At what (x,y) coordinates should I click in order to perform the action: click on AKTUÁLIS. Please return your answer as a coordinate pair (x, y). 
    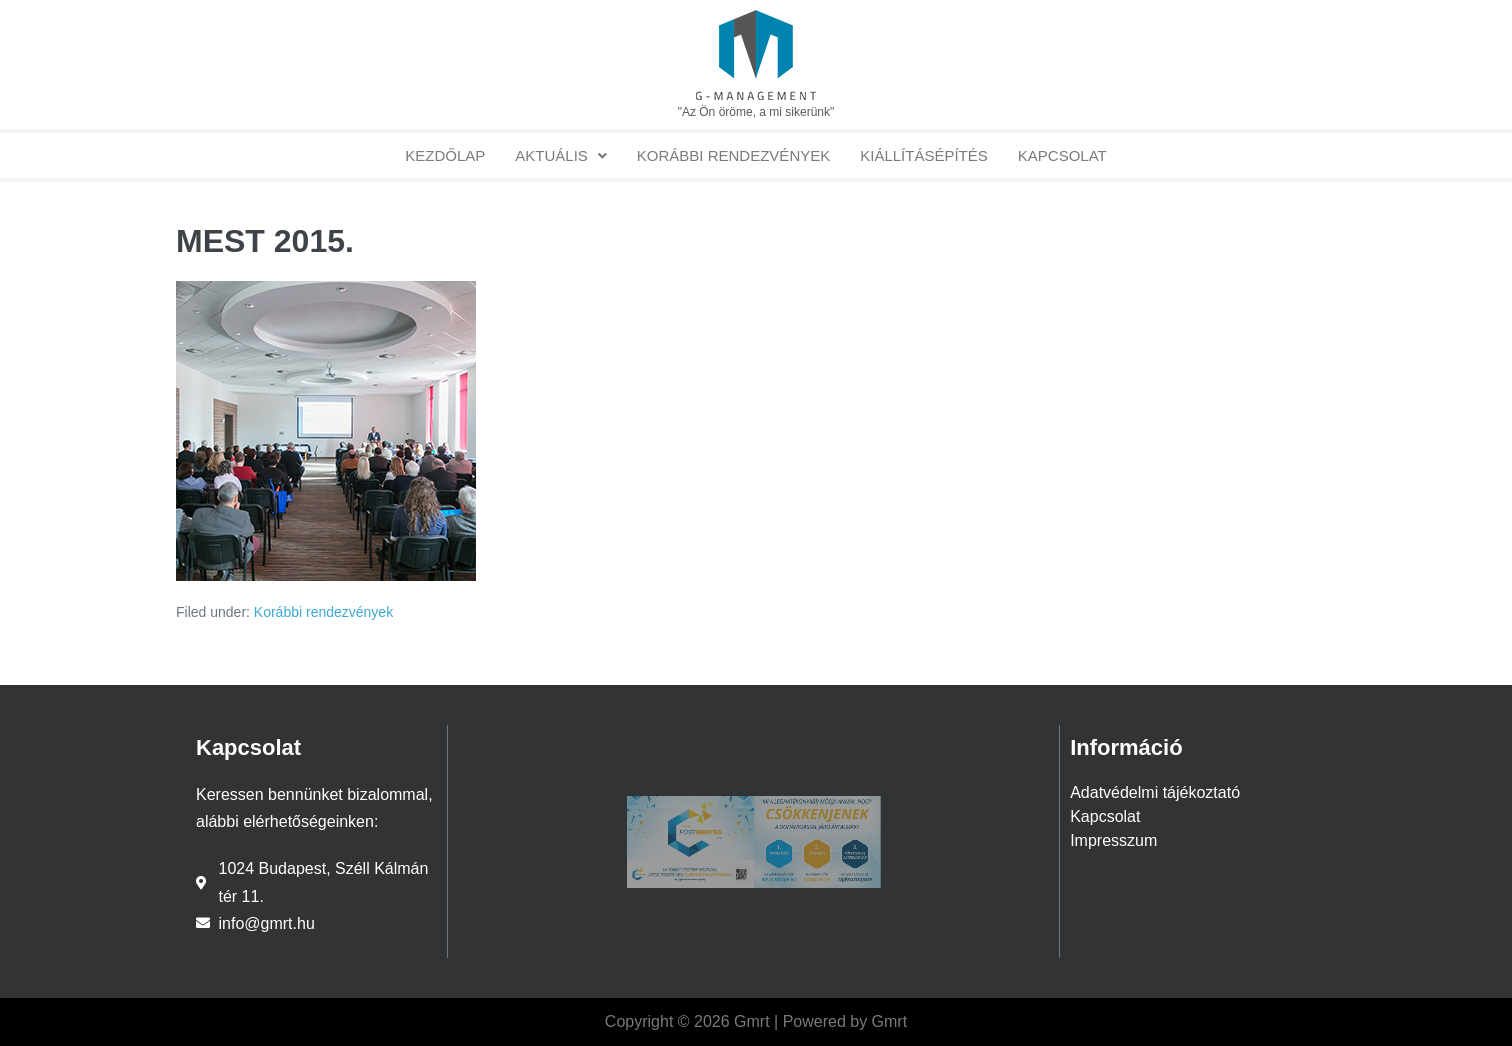
    Looking at the image, I should click on (561, 155).